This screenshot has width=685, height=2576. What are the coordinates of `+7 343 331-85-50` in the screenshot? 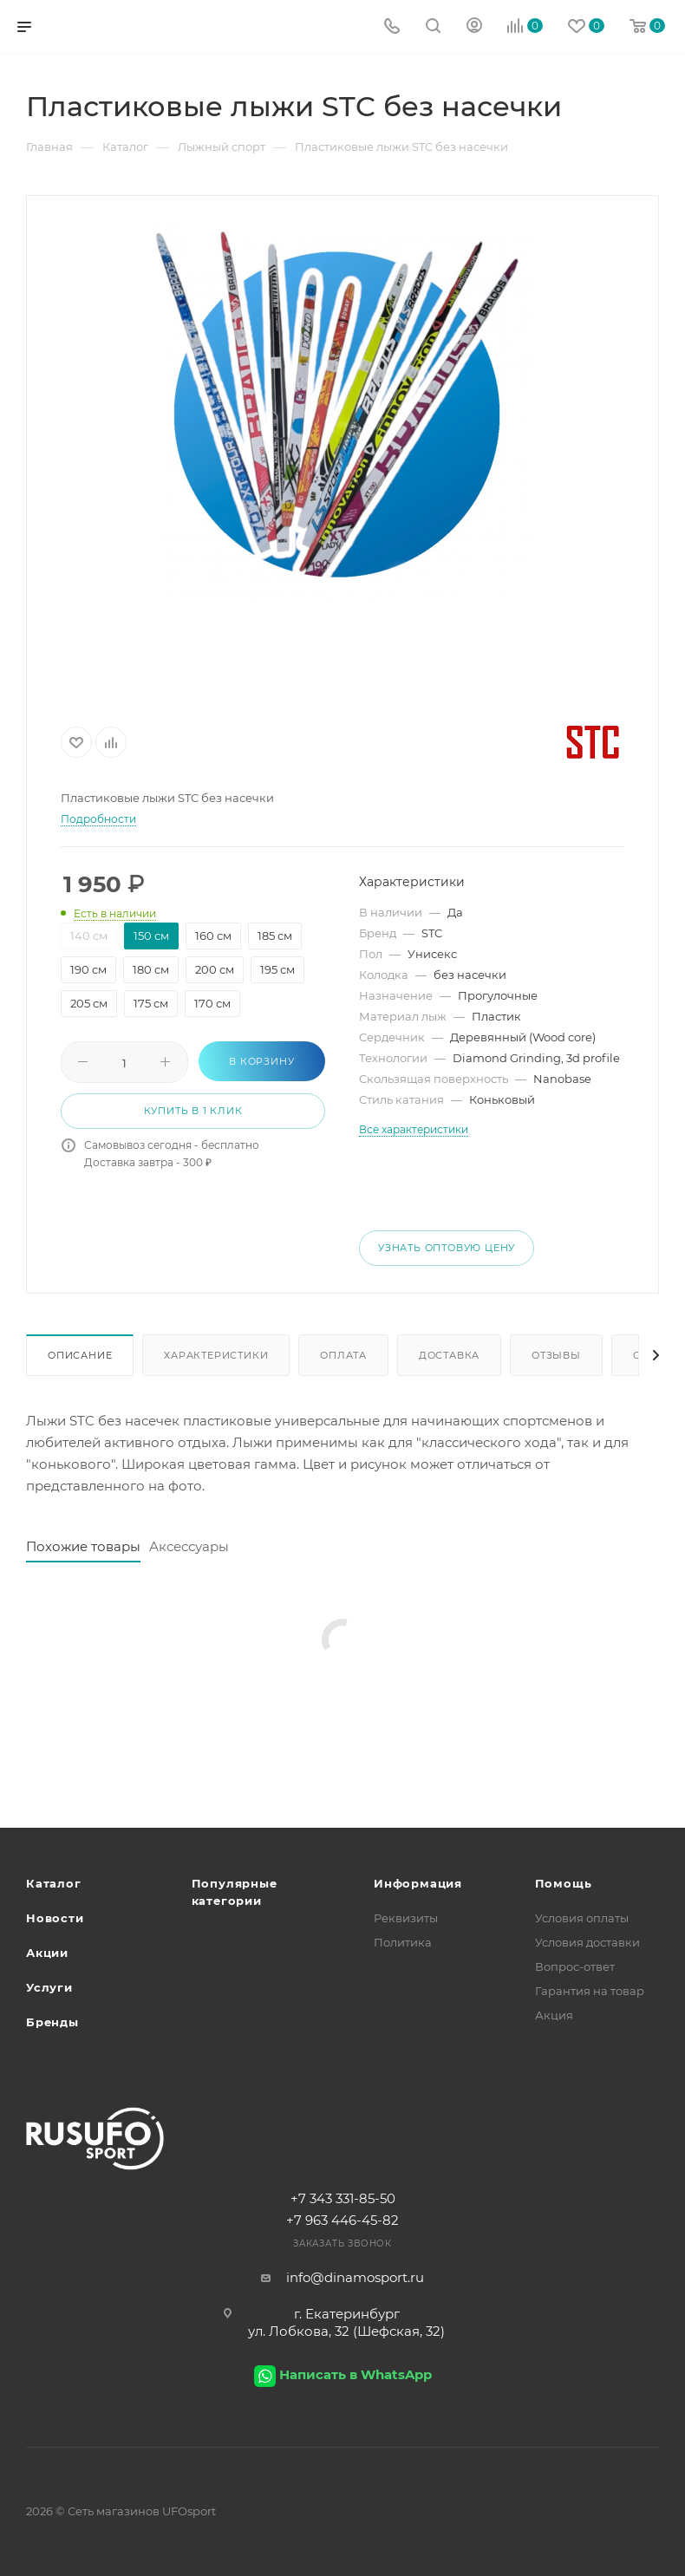 It's located at (342, 2198).